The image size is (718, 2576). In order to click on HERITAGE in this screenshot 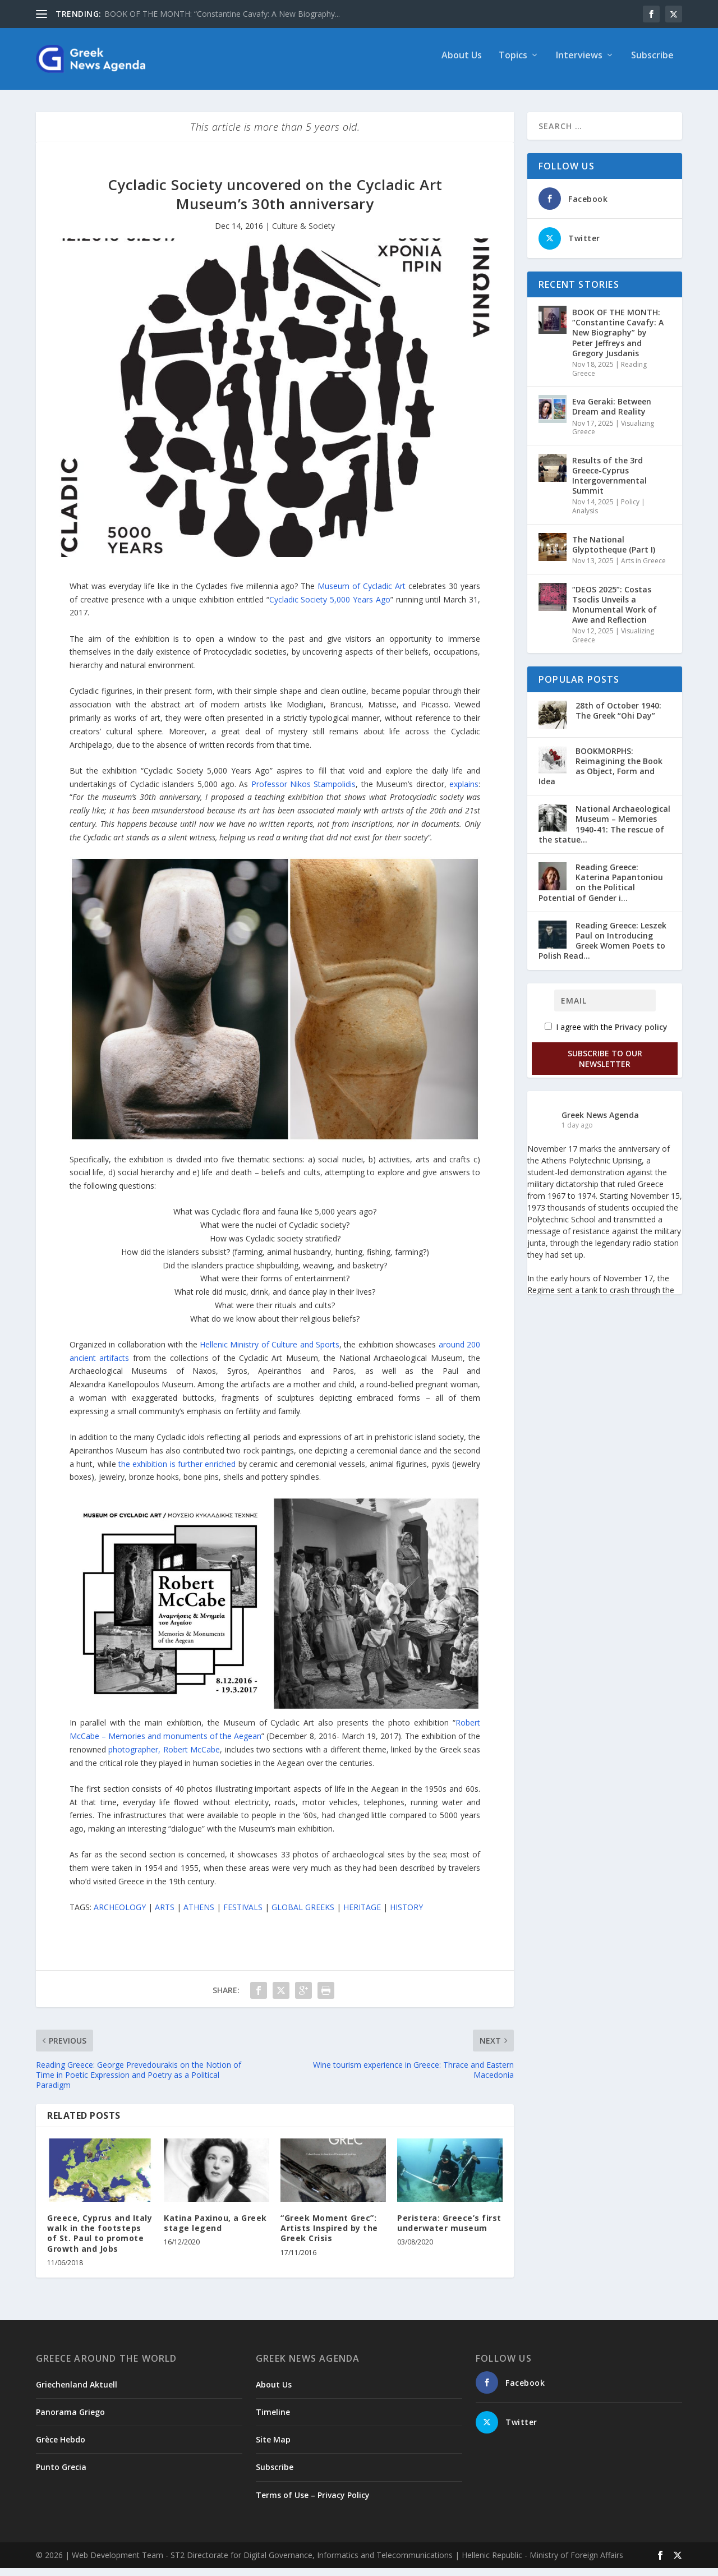, I will do `click(362, 1915)`.